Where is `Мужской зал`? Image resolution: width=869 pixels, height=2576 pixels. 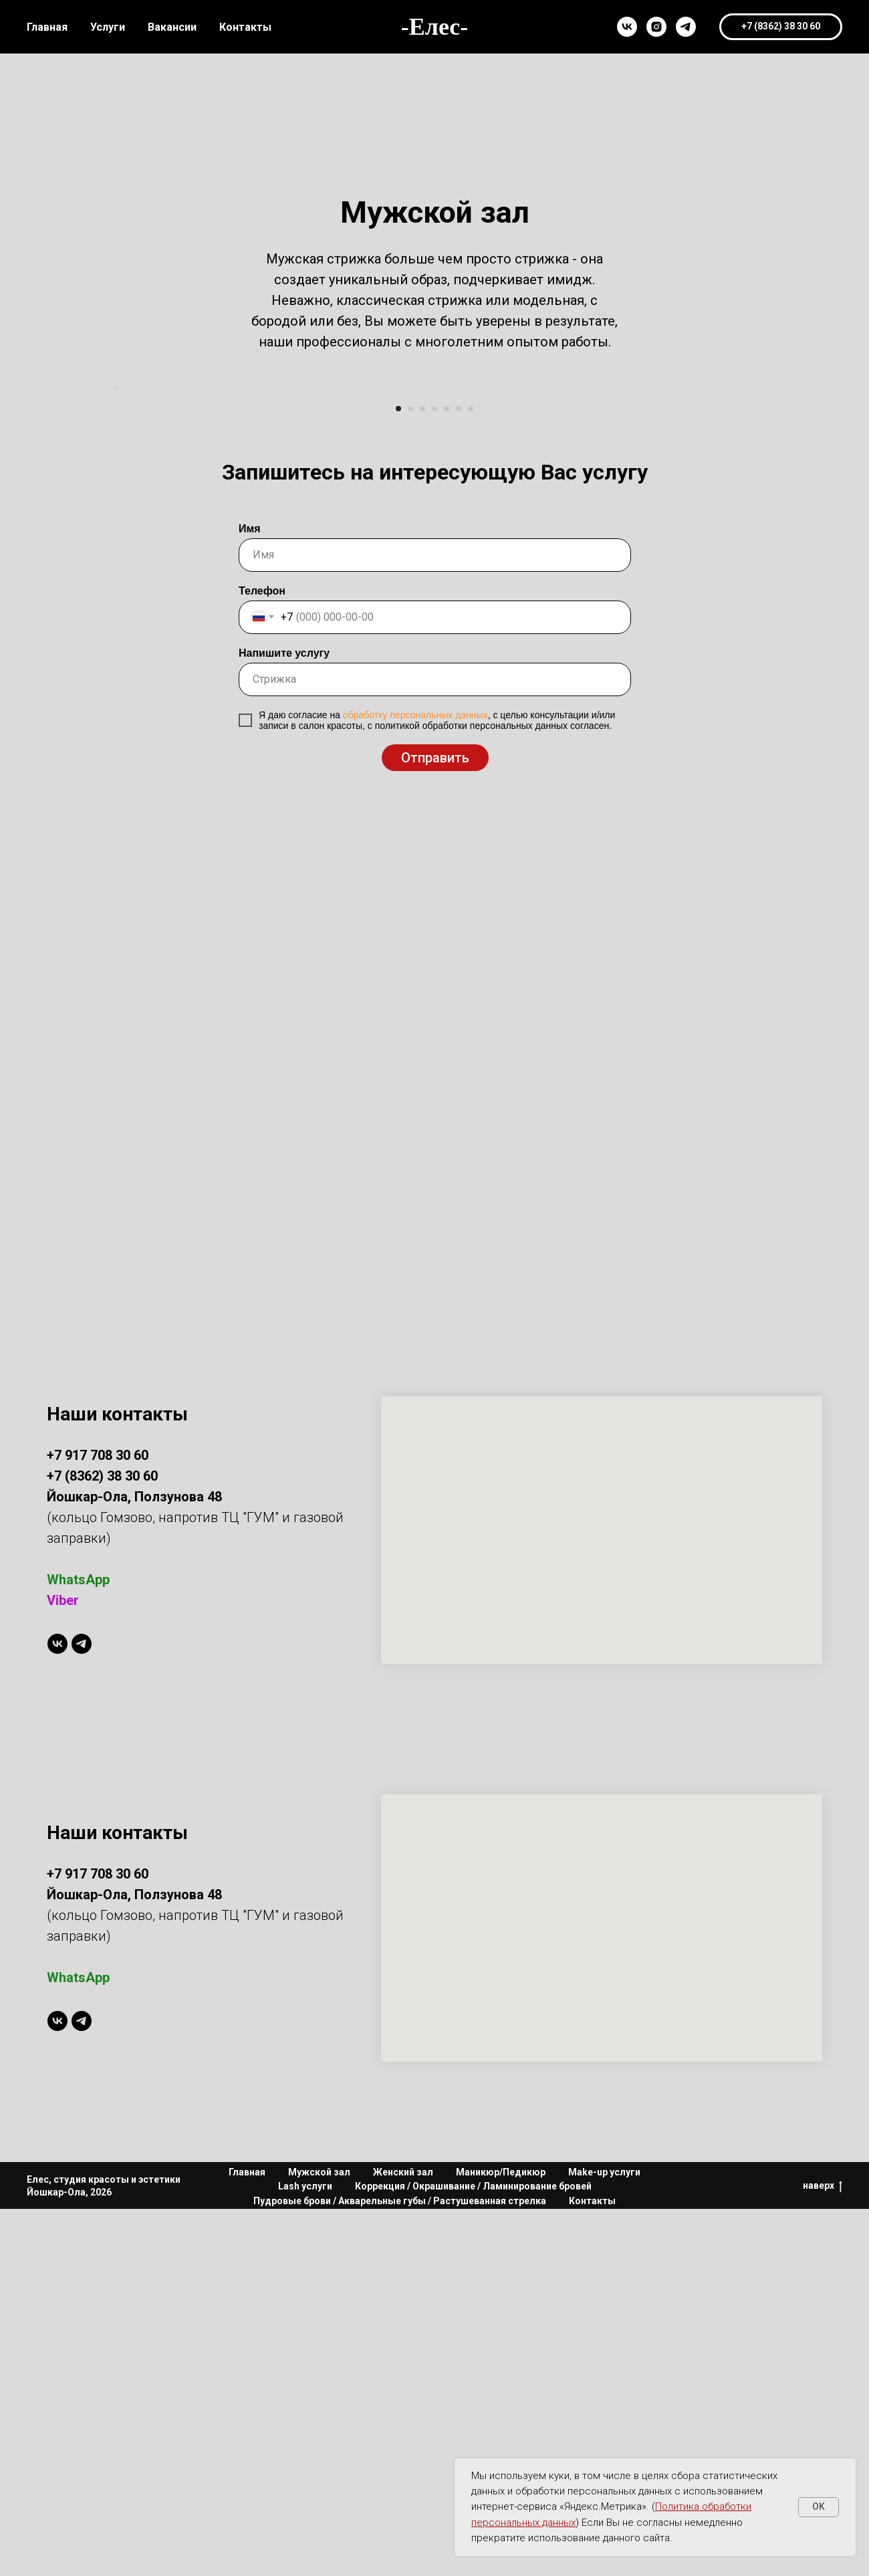 Мужской зал is located at coordinates (319, 2539).